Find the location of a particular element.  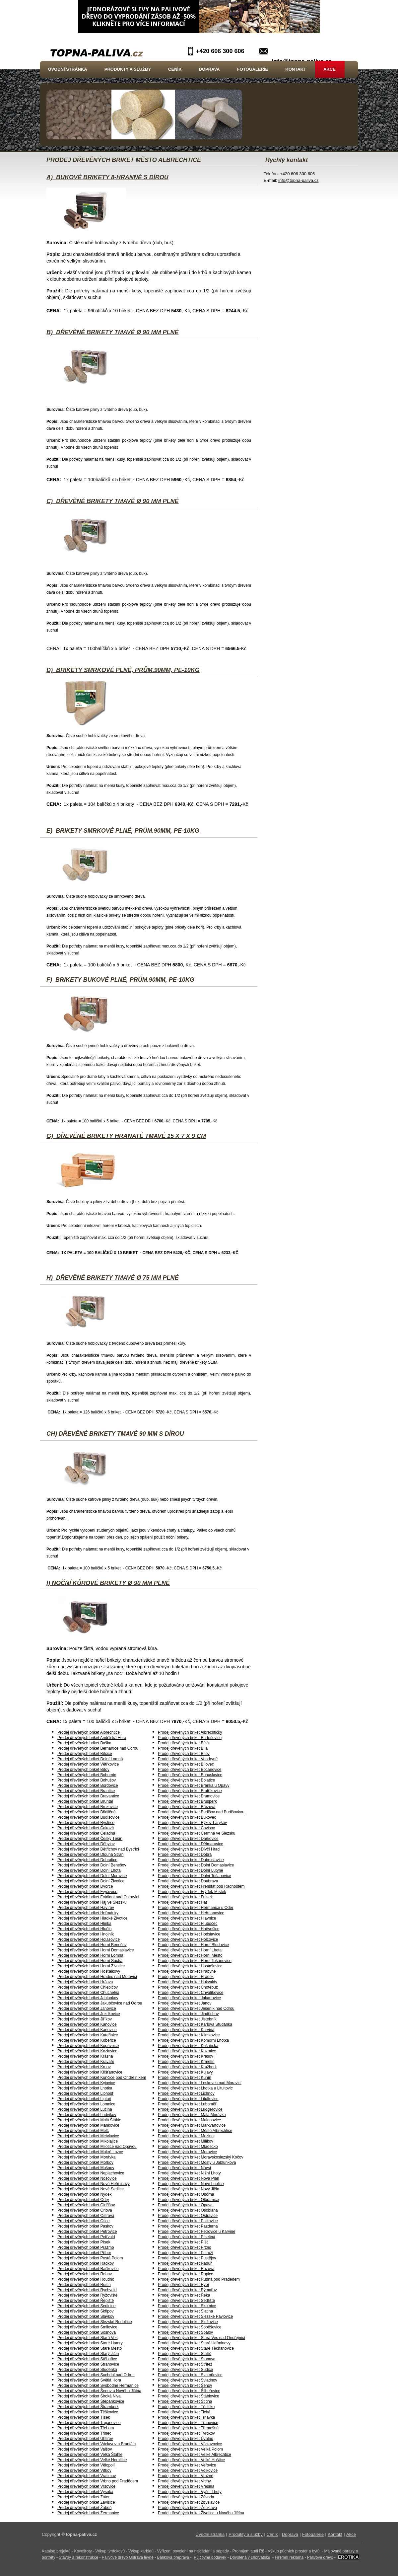

Prodej dřevěných briket Heřmanice u Oder is located at coordinates (195, 1907).